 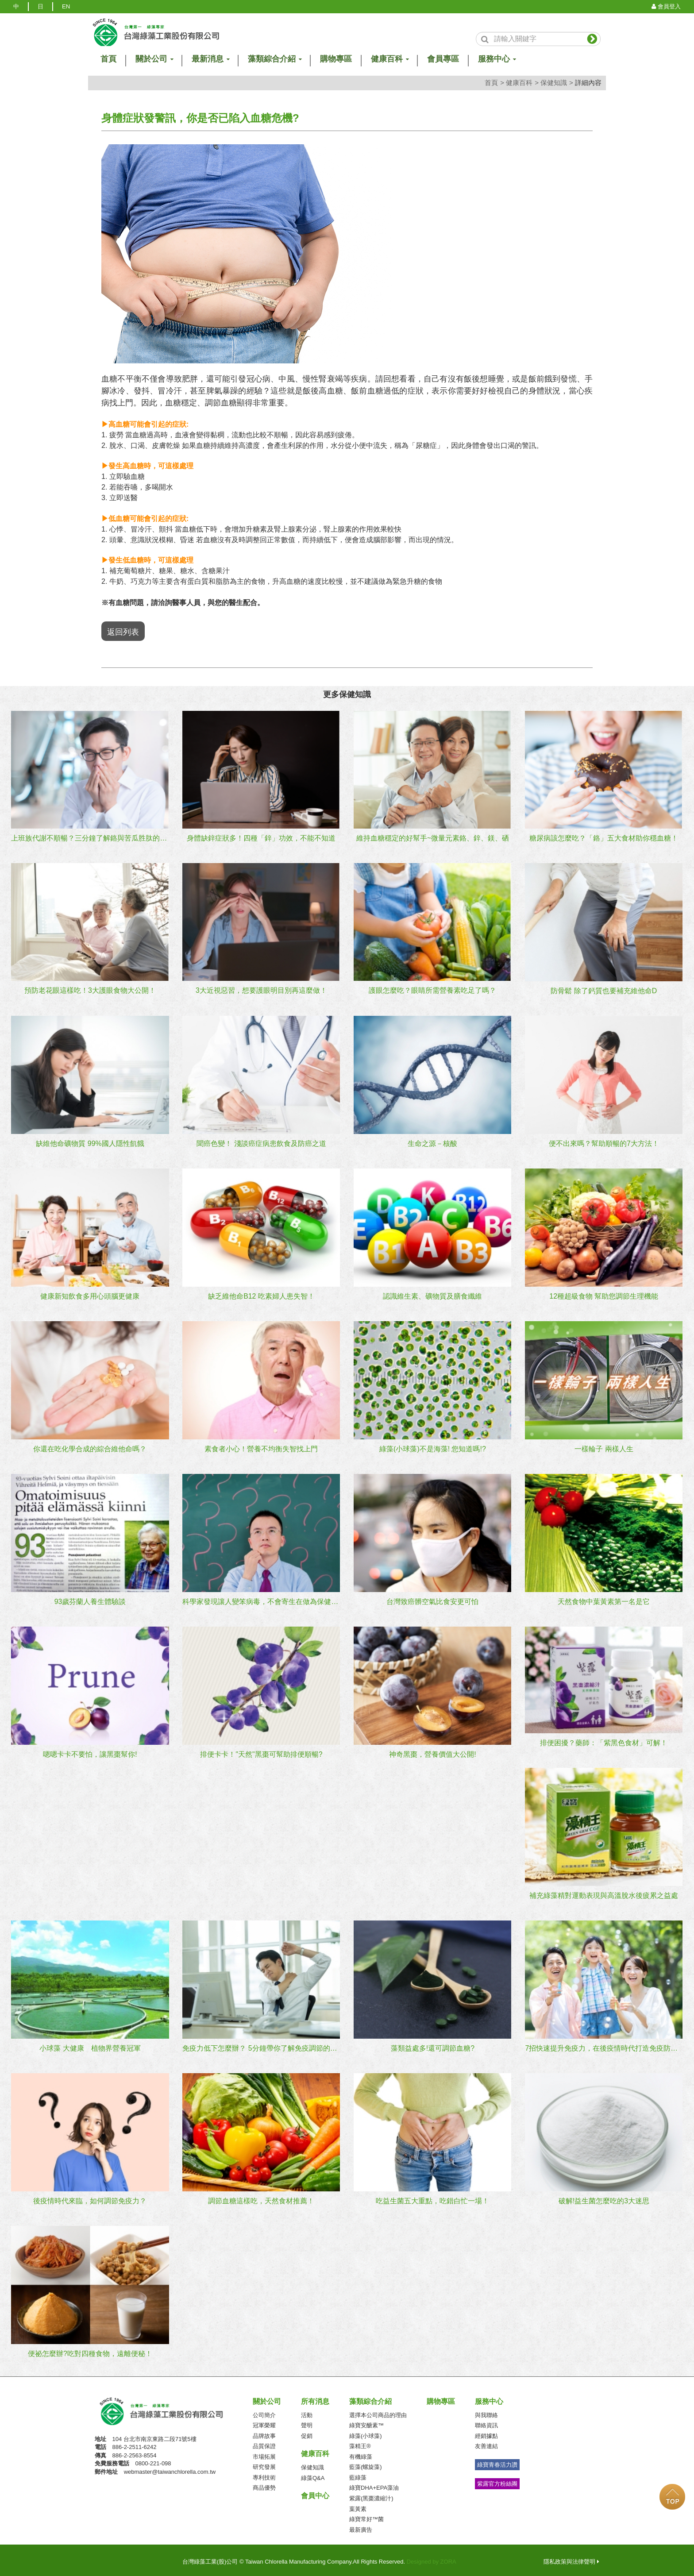 What do you see at coordinates (170, 2467) in the screenshot?
I see `webmaster@taiwanchlorella.com.tw` at bounding box center [170, 2467].